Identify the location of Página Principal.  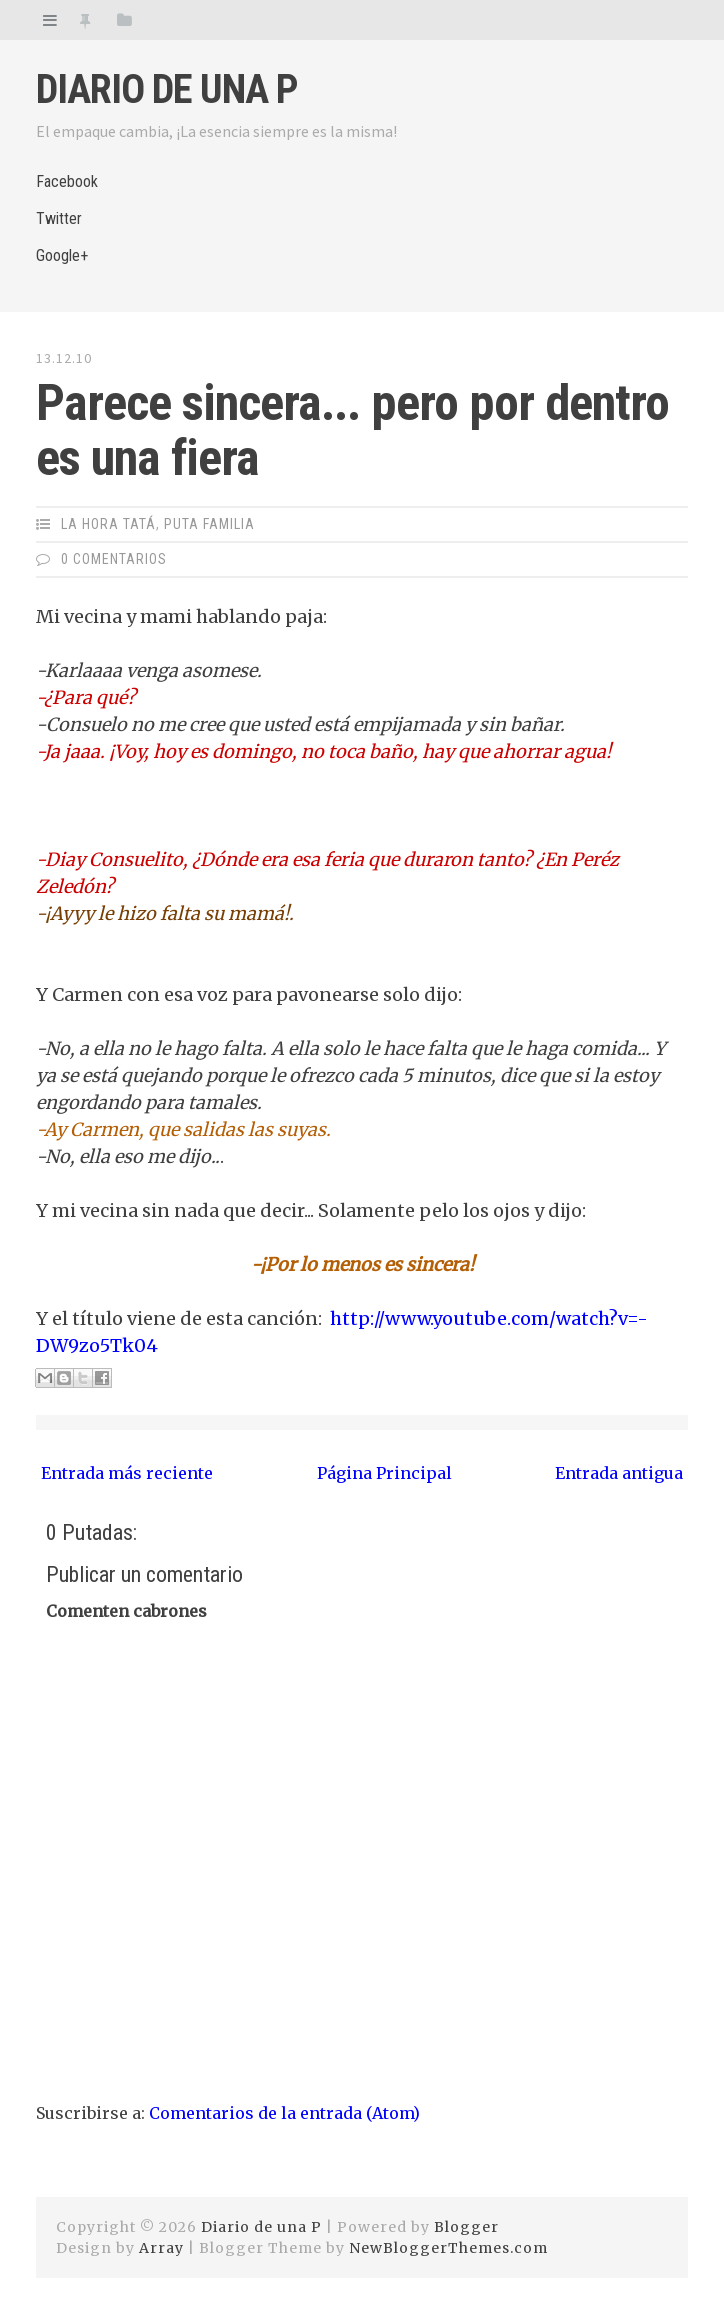
(384, 1473).